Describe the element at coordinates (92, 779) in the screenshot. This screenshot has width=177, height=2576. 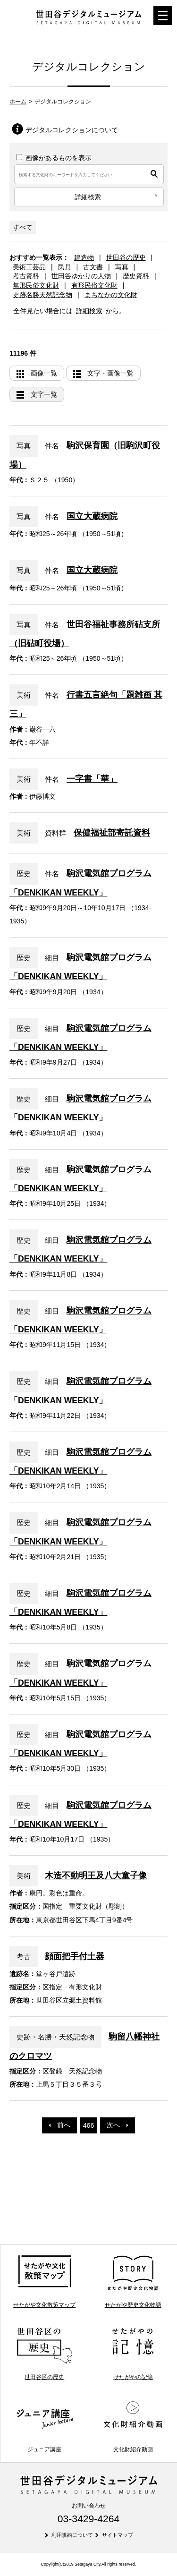
I see `一字書「華」` at that location.